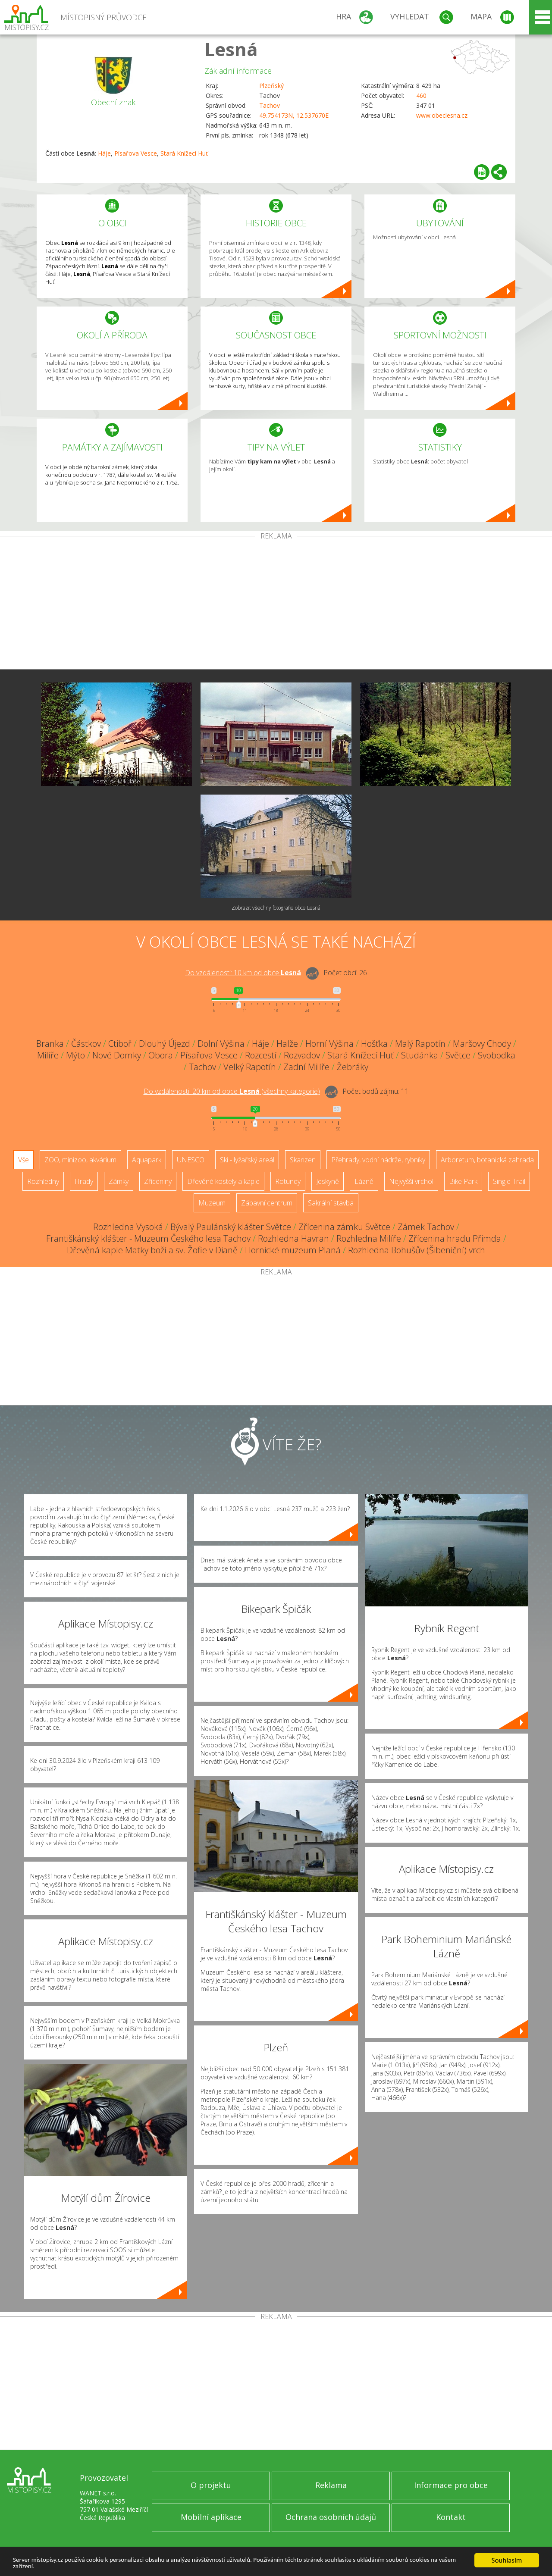 Image resolution: width=552 pixels, height=2576 pixels. I want to click on Mobilní aplikace, so click(211, 2517).